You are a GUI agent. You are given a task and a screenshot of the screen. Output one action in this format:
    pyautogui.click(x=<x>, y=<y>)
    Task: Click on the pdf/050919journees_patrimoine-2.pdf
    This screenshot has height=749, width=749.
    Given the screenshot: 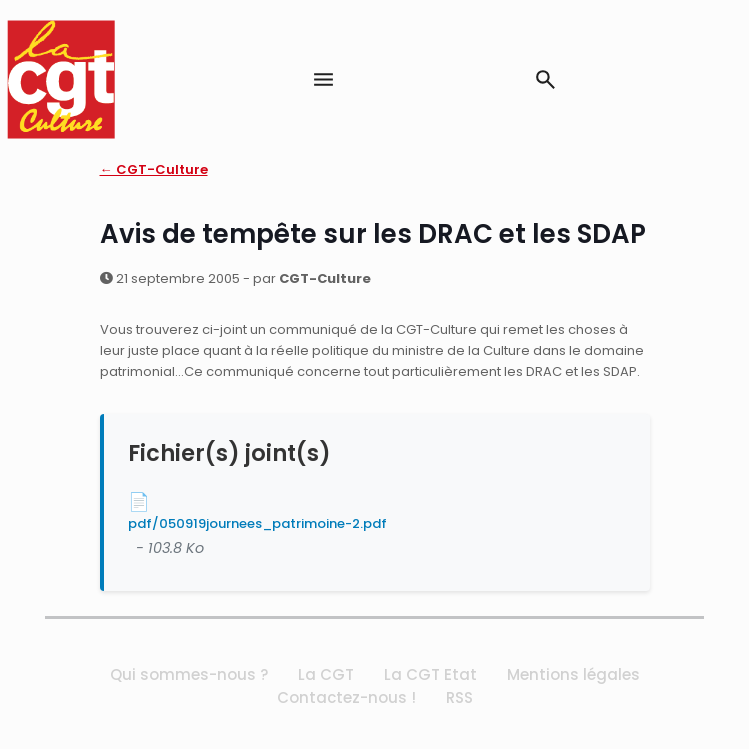 What is the action you would take?
    pyautogui.click(x=257, y=523)
    